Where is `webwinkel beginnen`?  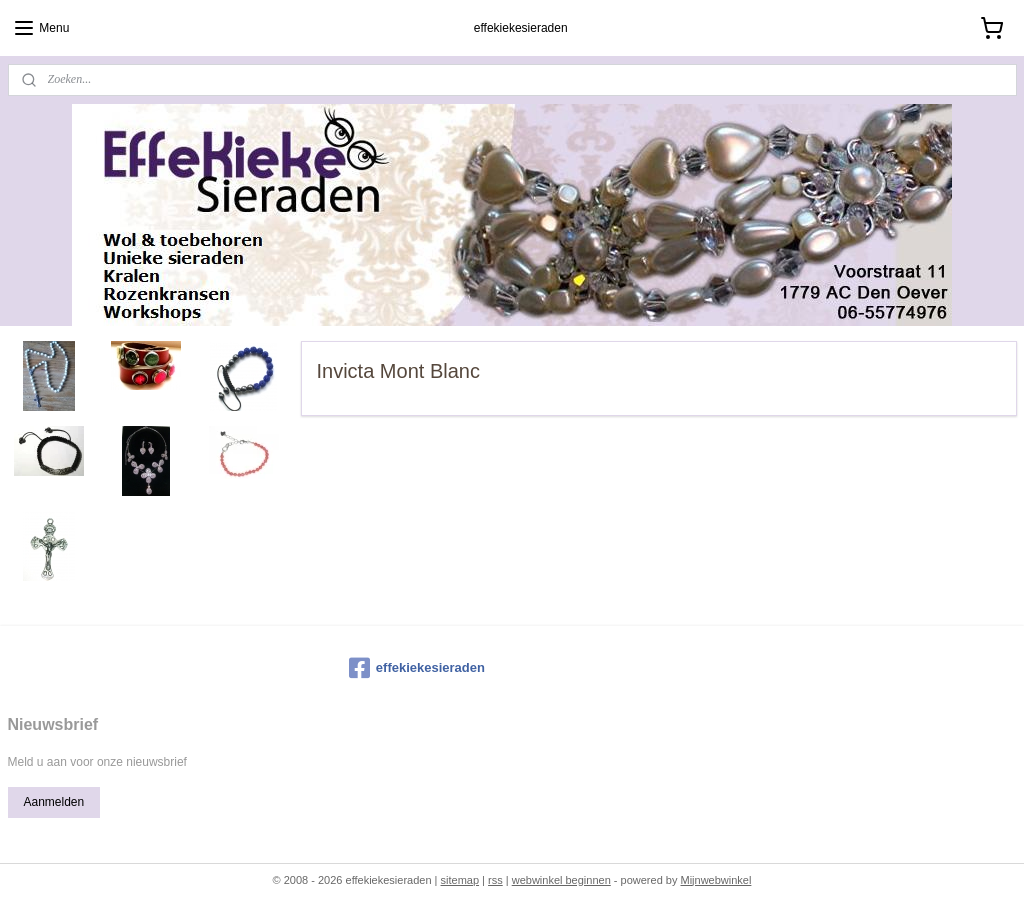
webwinkel beginnen is located at coordinates (561, 880).